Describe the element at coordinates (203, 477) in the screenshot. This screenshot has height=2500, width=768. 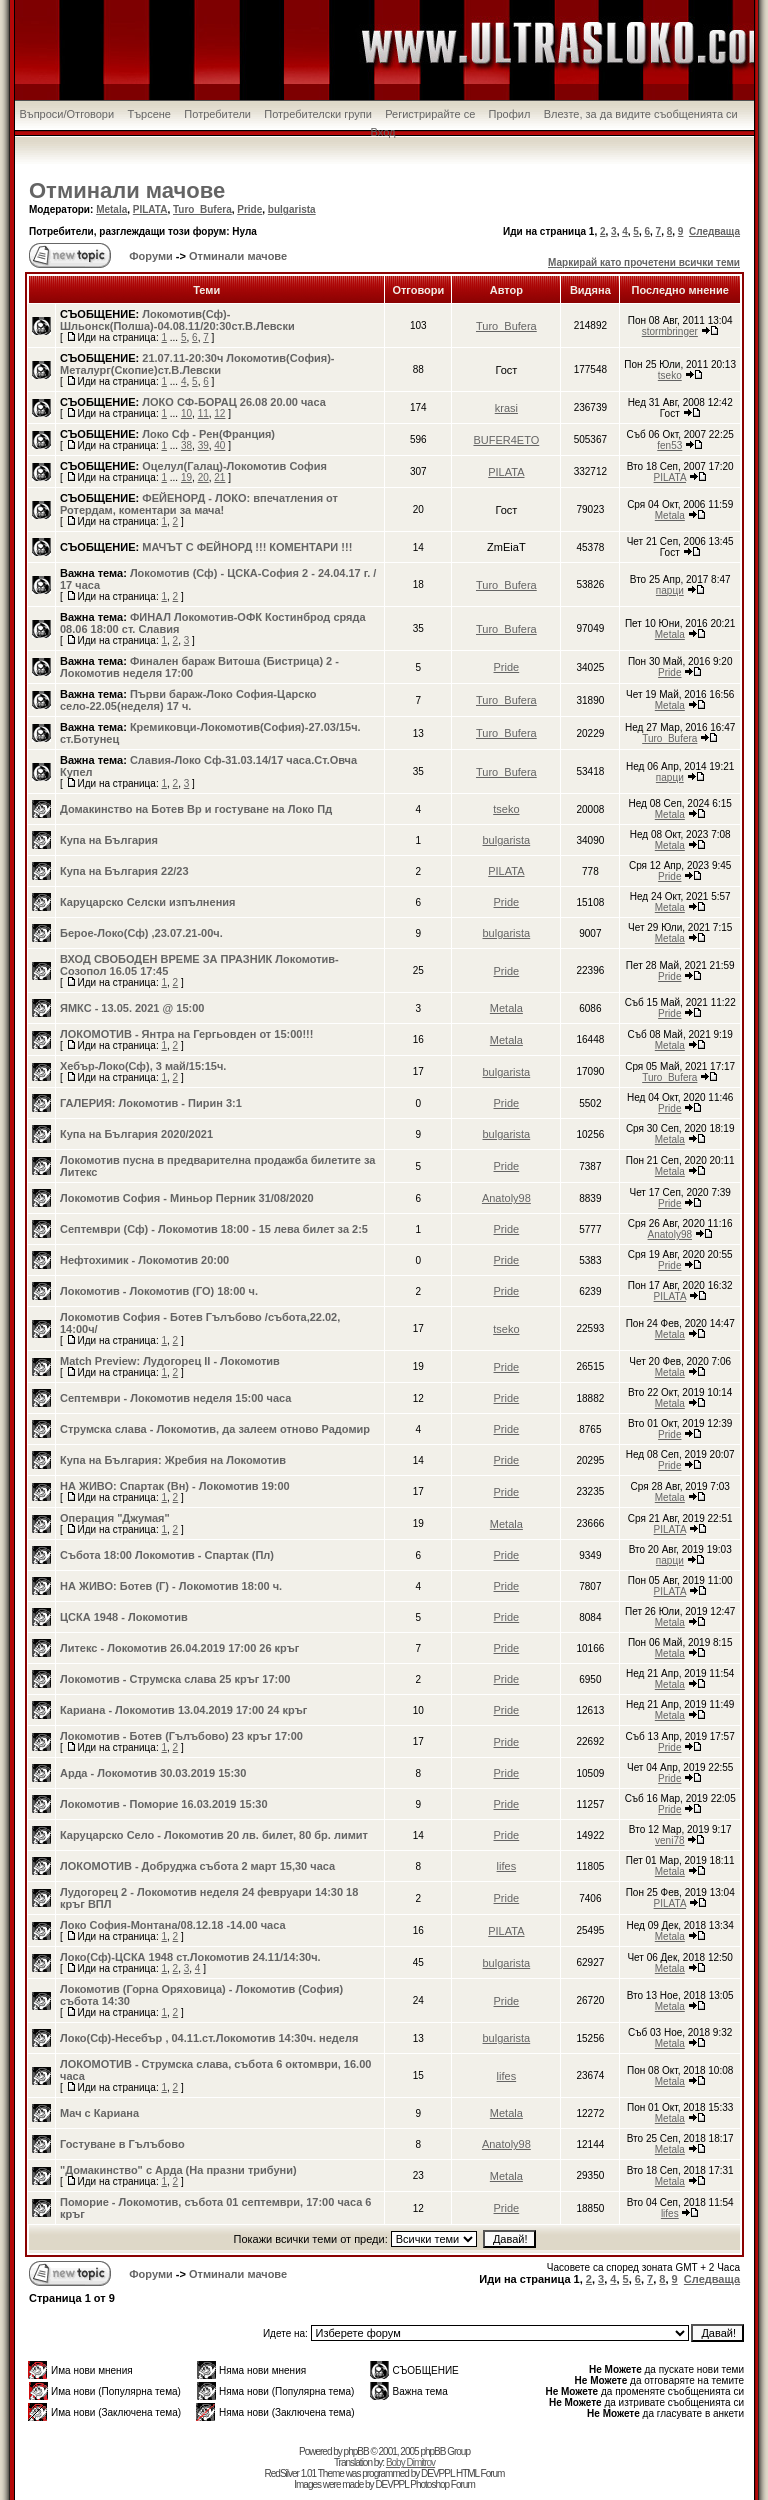
I see `20` at that location.